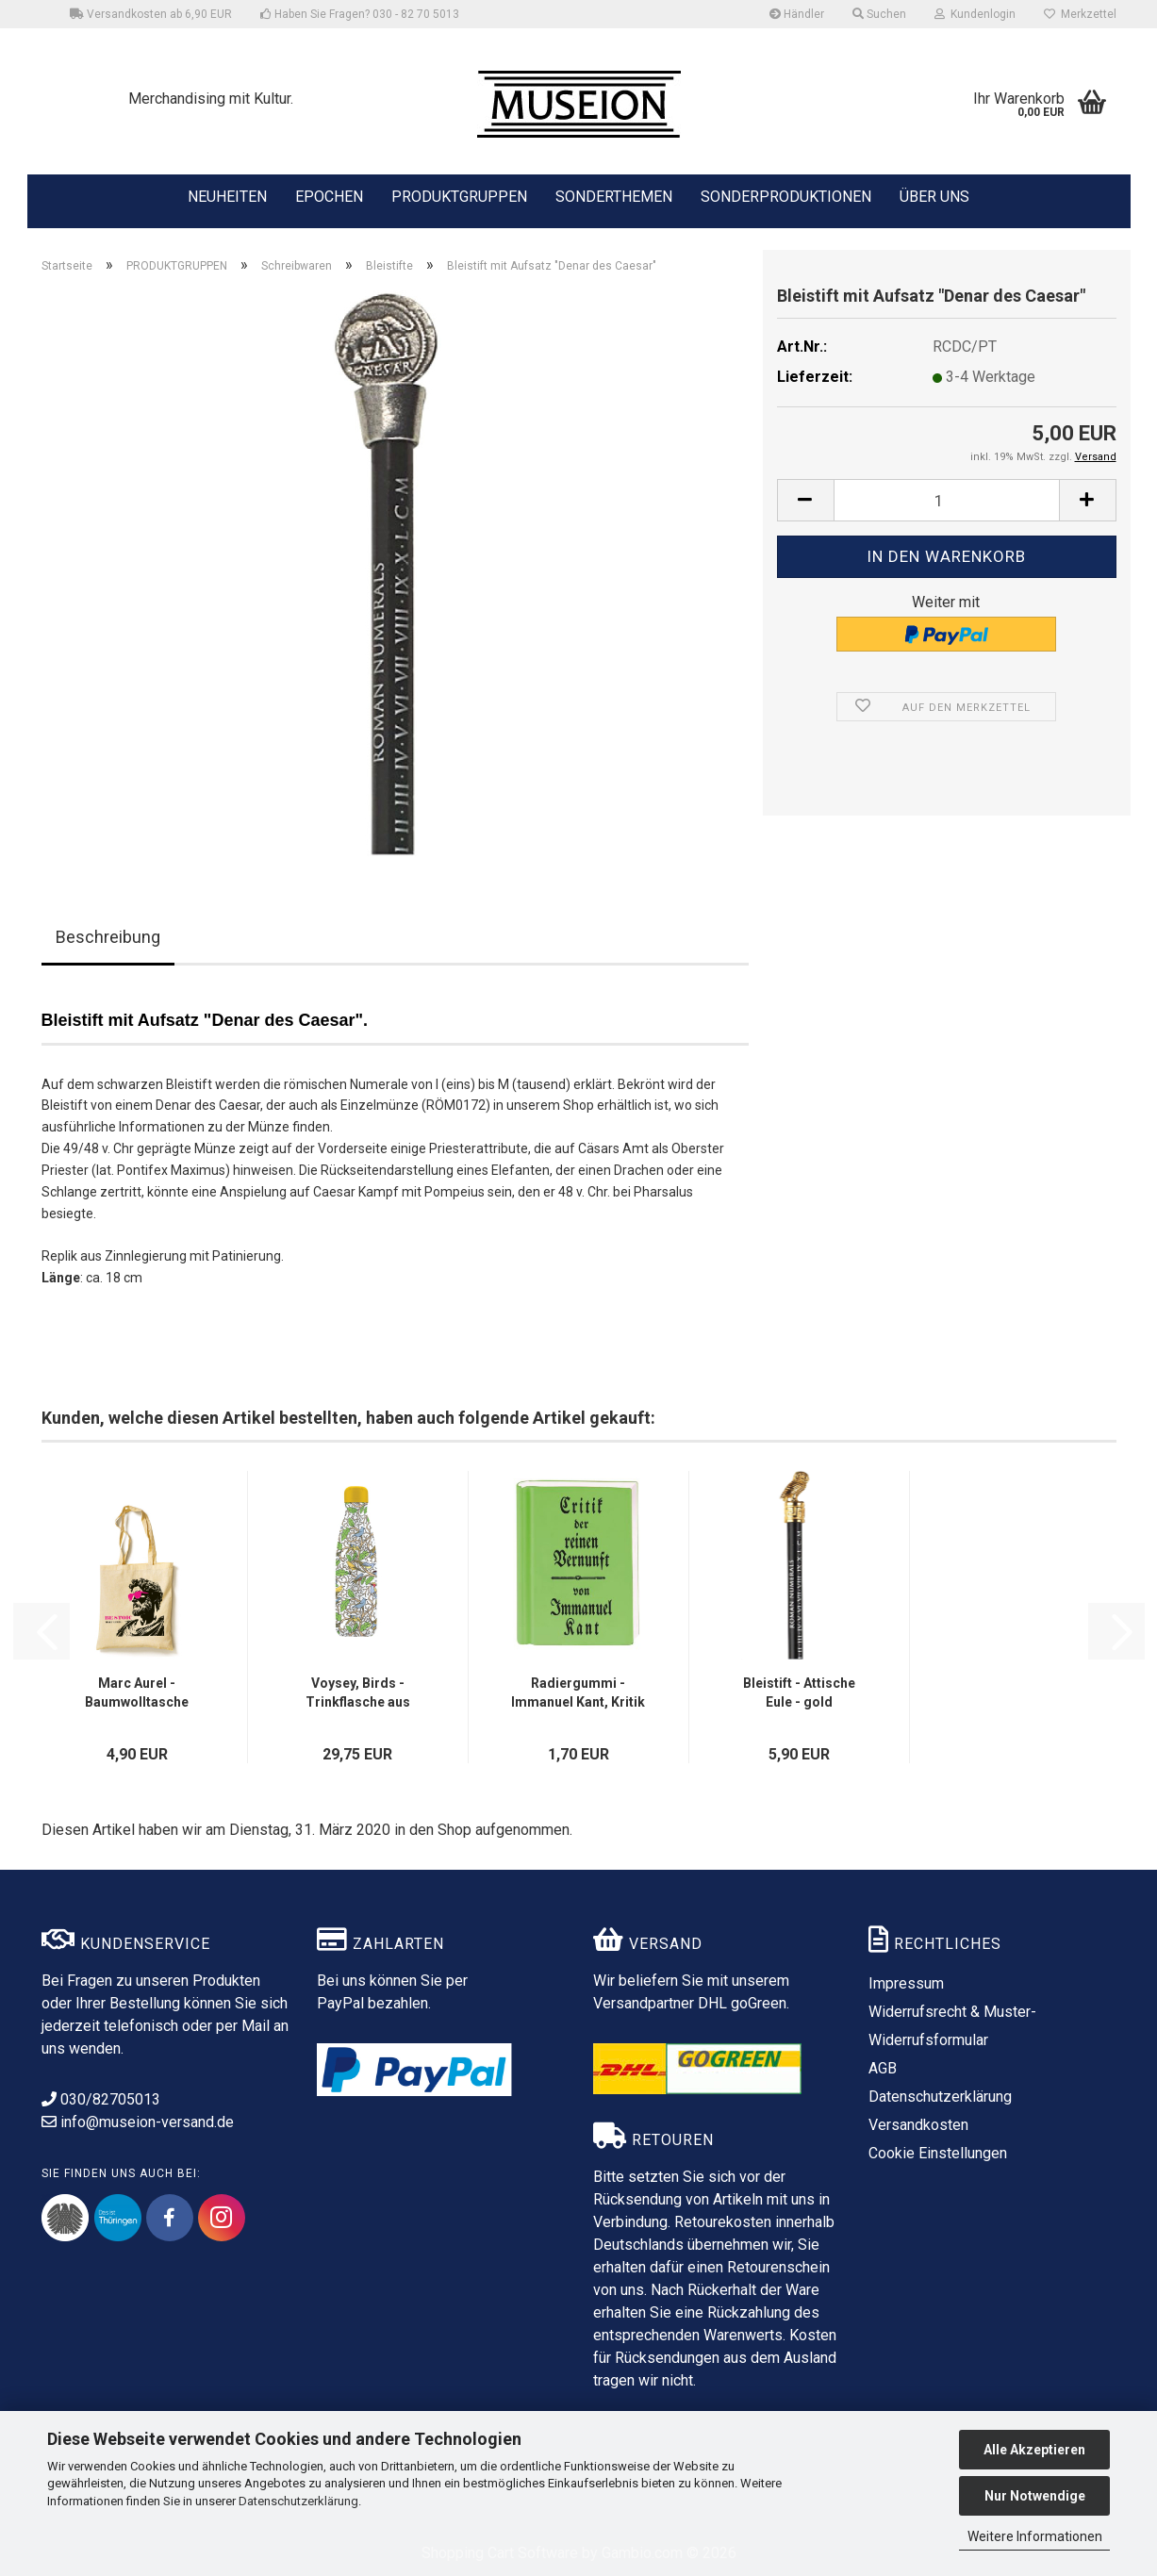 The width and height of the screenshot is (1157, 2576). Describe the element at coordinates (100, 2099) in the screenshot. I see `030/82705013` at that location.